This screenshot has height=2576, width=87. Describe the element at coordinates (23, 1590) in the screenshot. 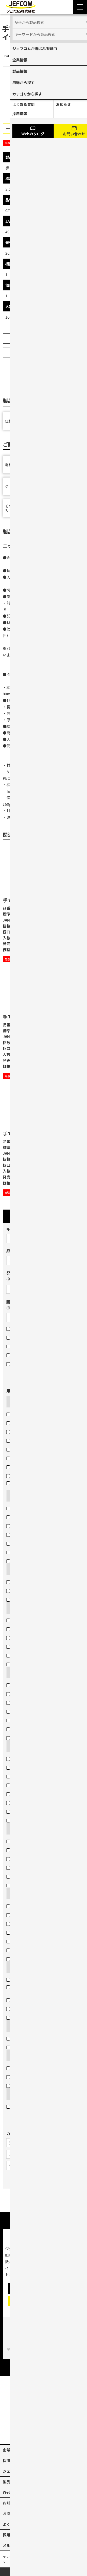

I see `モジュラープラグ` at that location.